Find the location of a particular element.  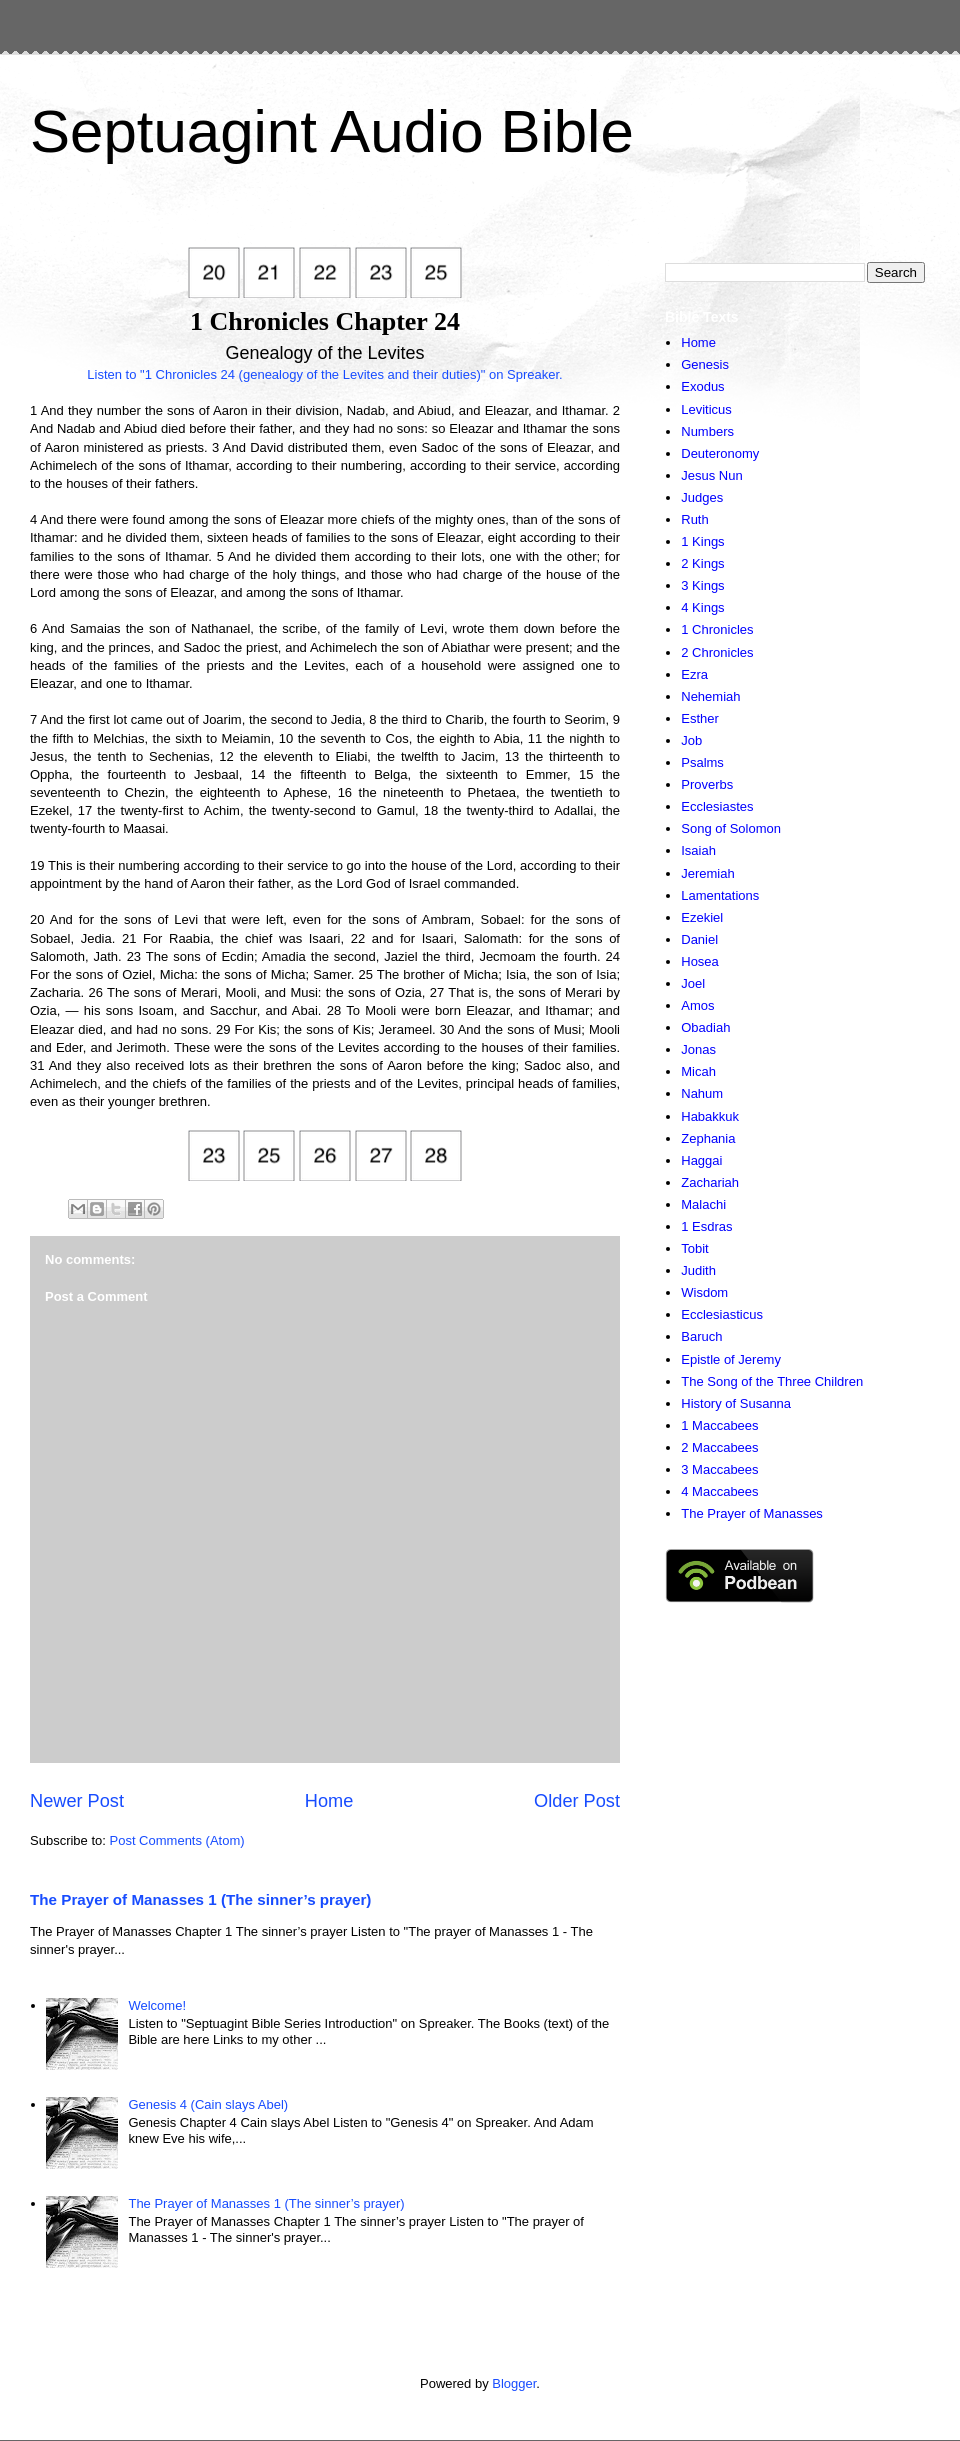

4 Maccabees is located at coordinates (719, 1491).